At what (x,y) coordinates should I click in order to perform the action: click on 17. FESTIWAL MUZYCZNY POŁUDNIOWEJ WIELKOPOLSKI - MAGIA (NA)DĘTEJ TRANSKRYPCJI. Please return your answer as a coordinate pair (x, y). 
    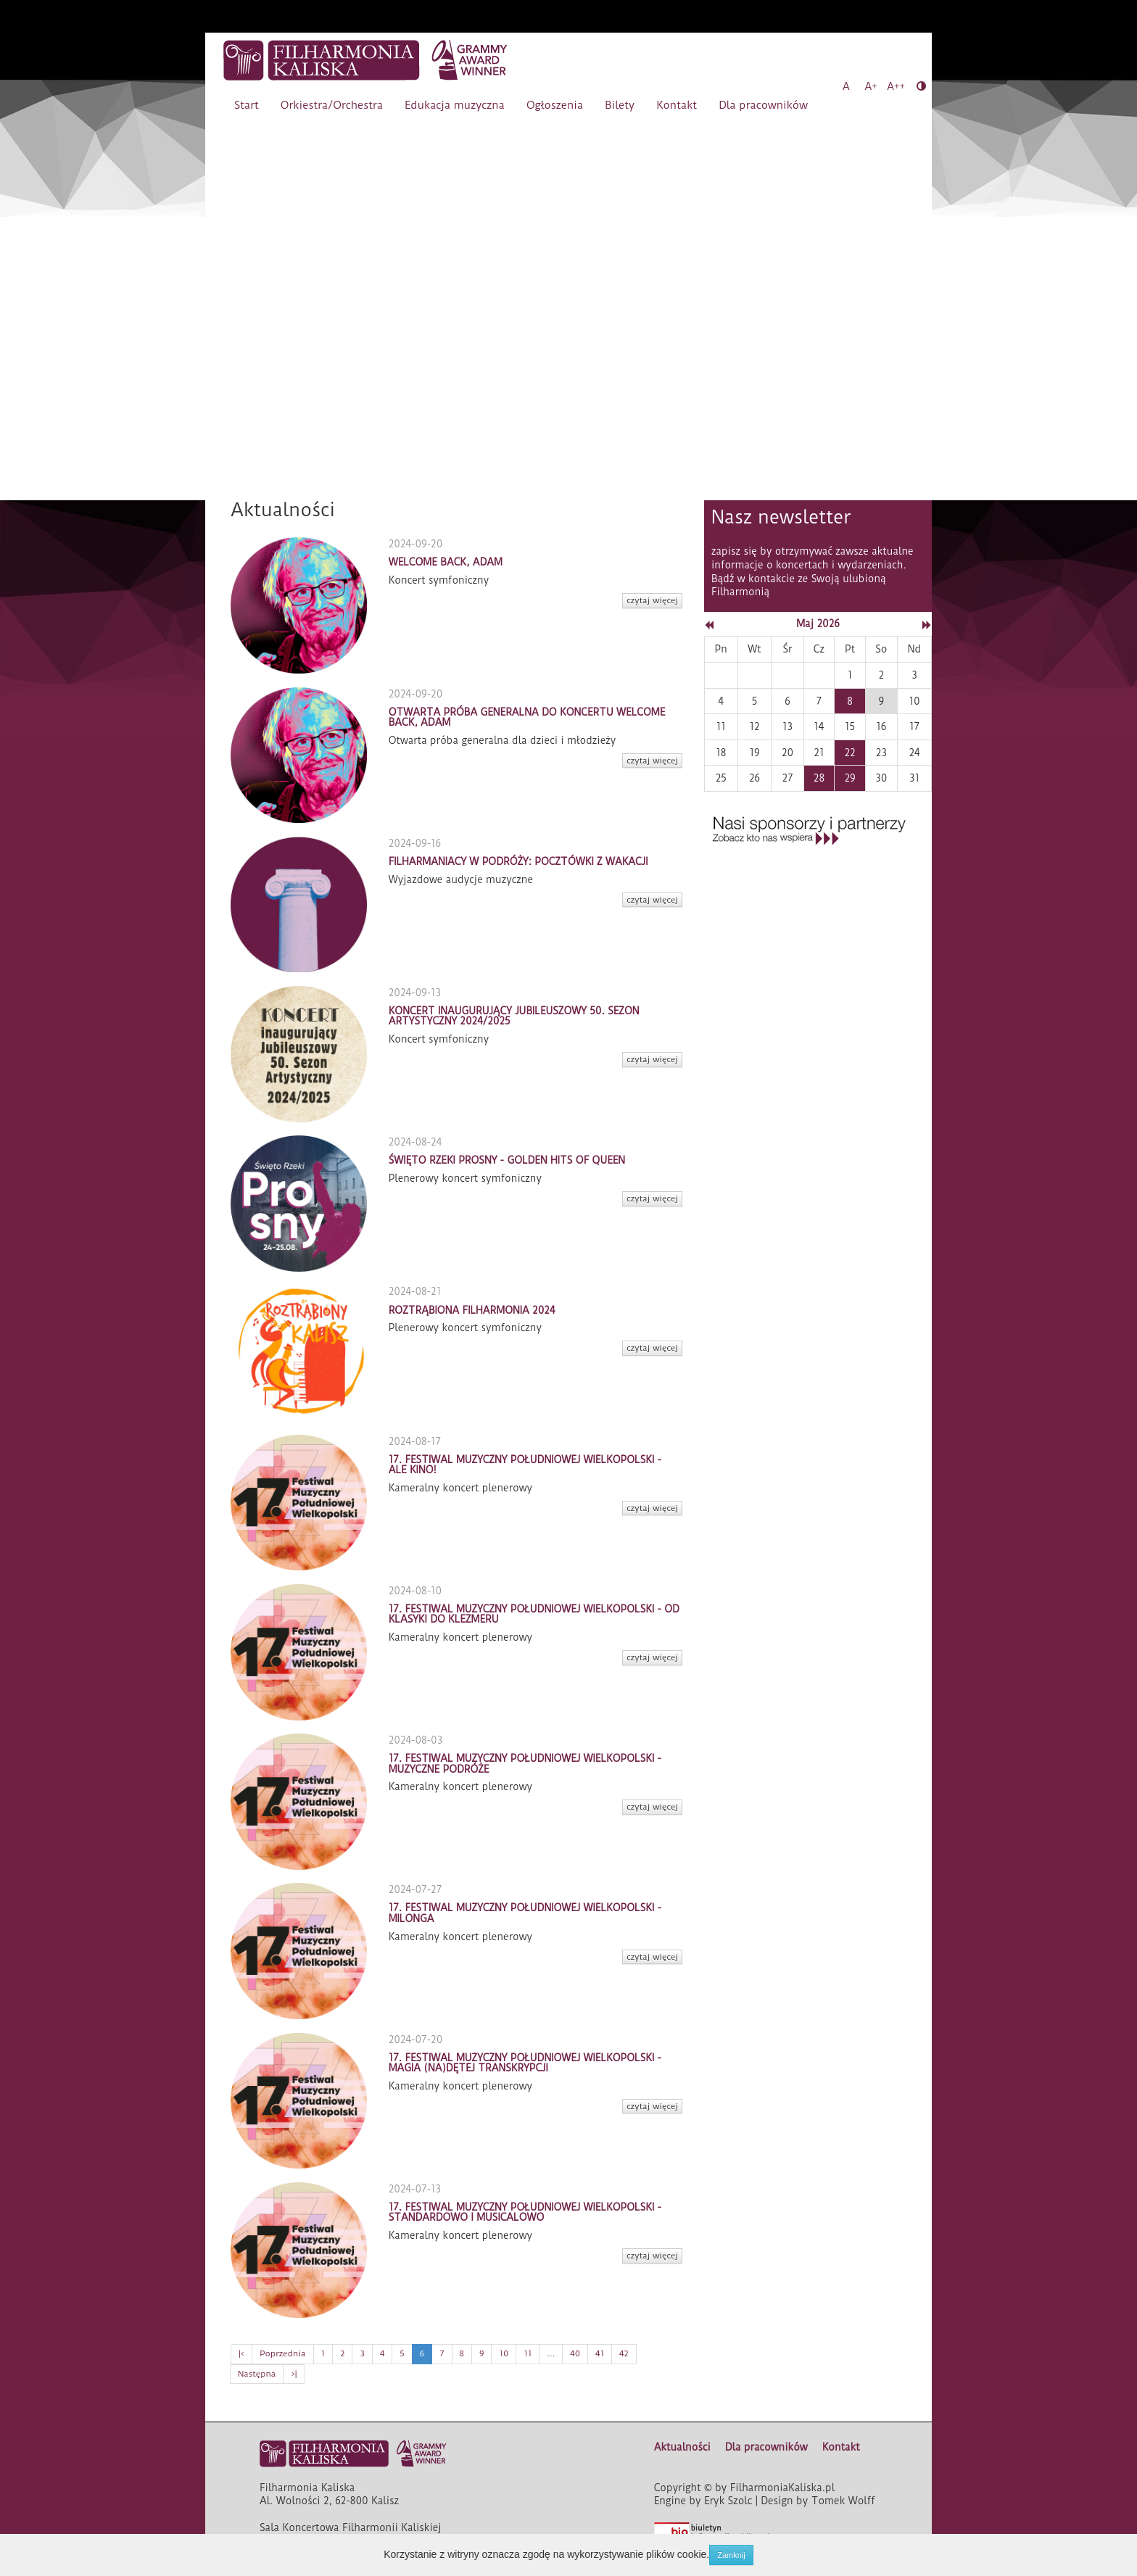
    Looking at the image, I should click on (525, 2063).